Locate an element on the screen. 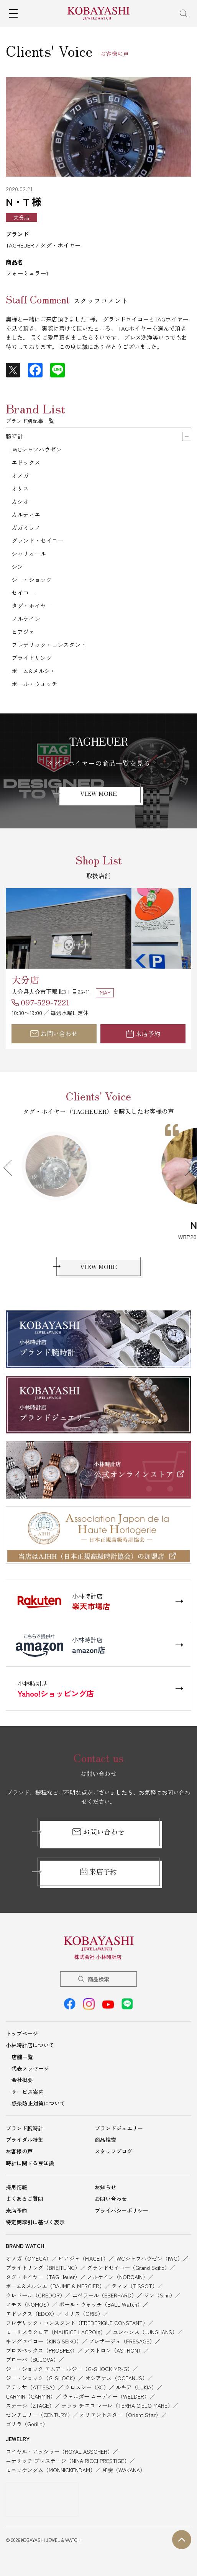 Image resolution: width=197 pixels, height=2576 pixels. VIEW MORE is located at coordinates (98, 793).